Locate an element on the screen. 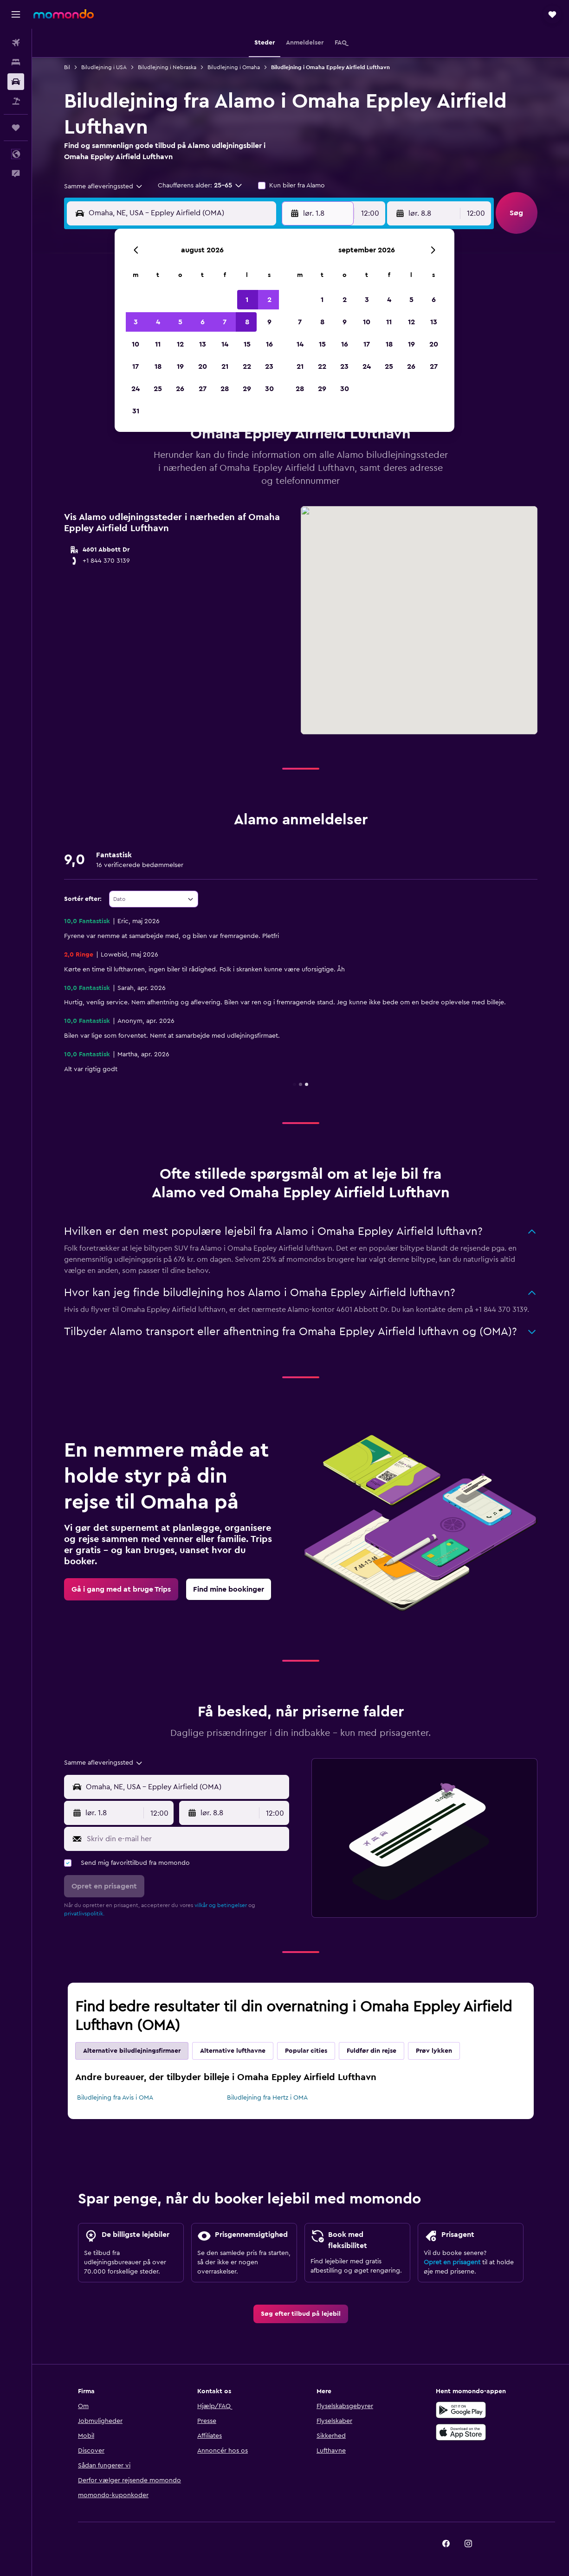 The image size is (569, 2576). Biludlejning i Nebraska is located at coordinates (167, 67).